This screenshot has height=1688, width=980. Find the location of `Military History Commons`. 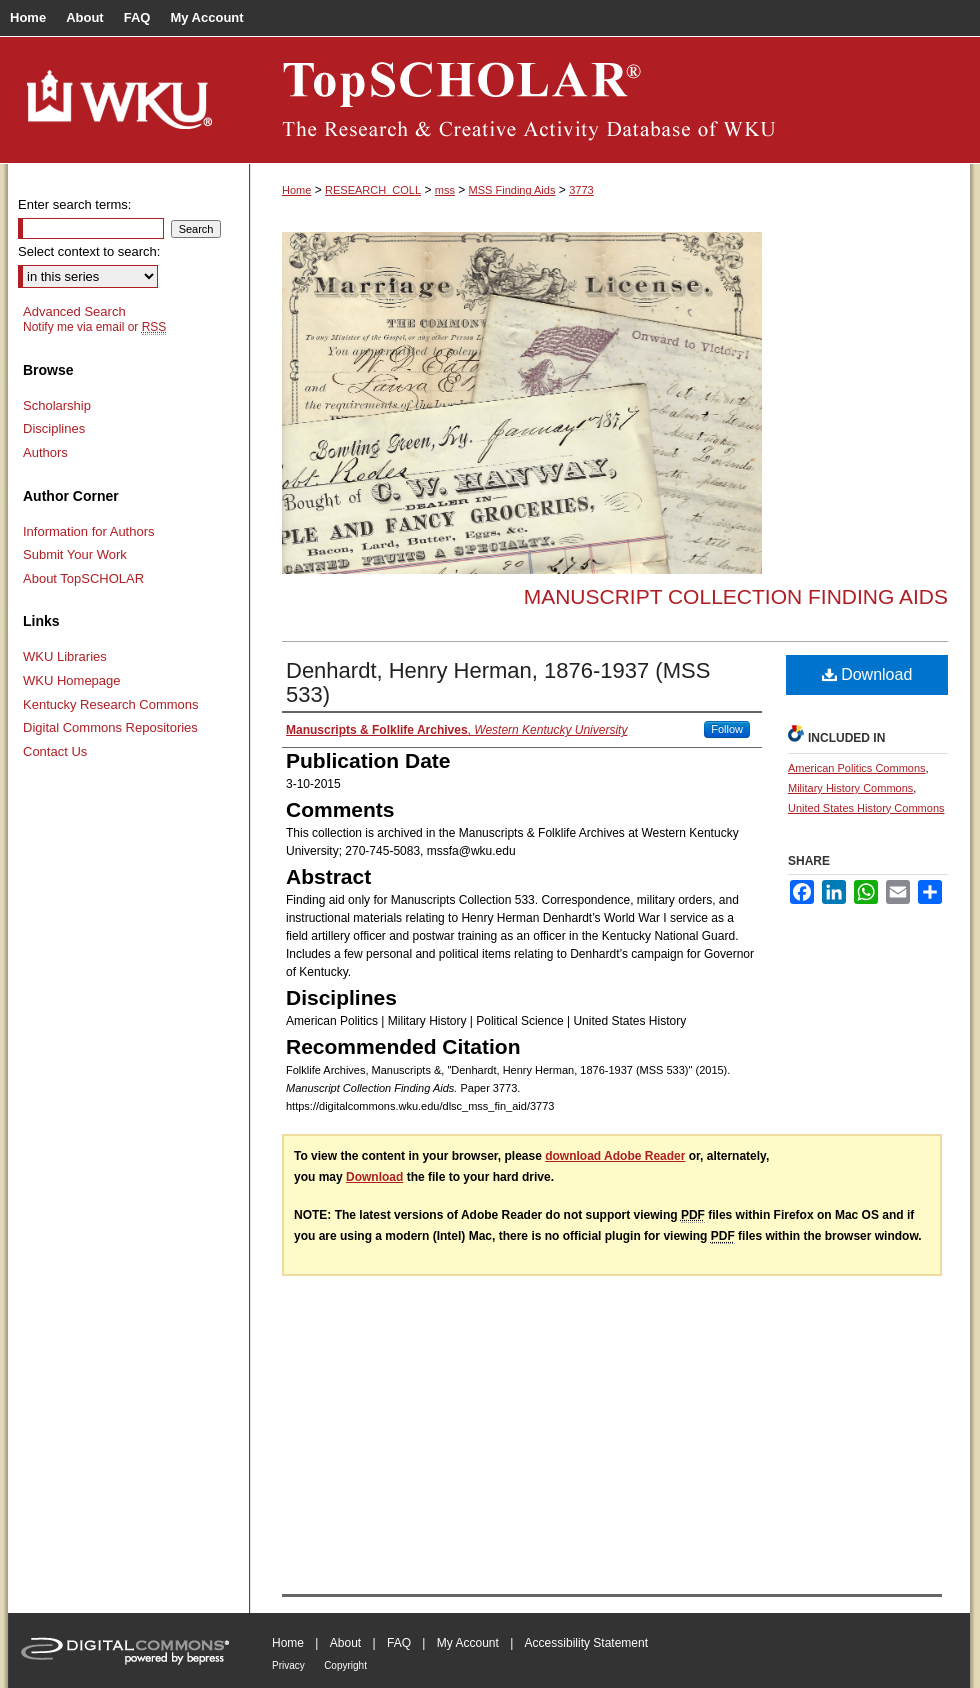

Military History Commons is located at coordinates (850, 788).